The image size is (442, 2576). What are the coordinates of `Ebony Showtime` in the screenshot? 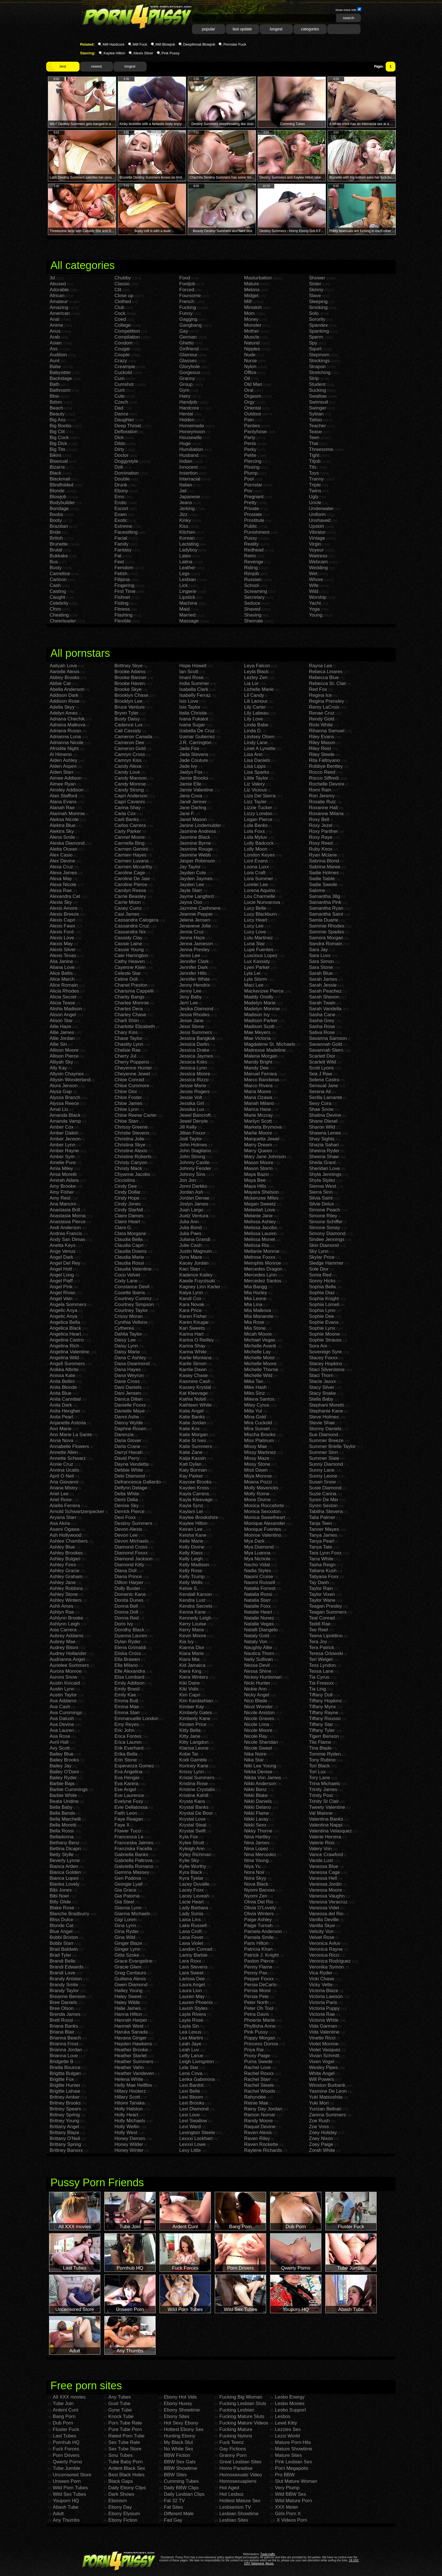 It's located at (182, 2410).